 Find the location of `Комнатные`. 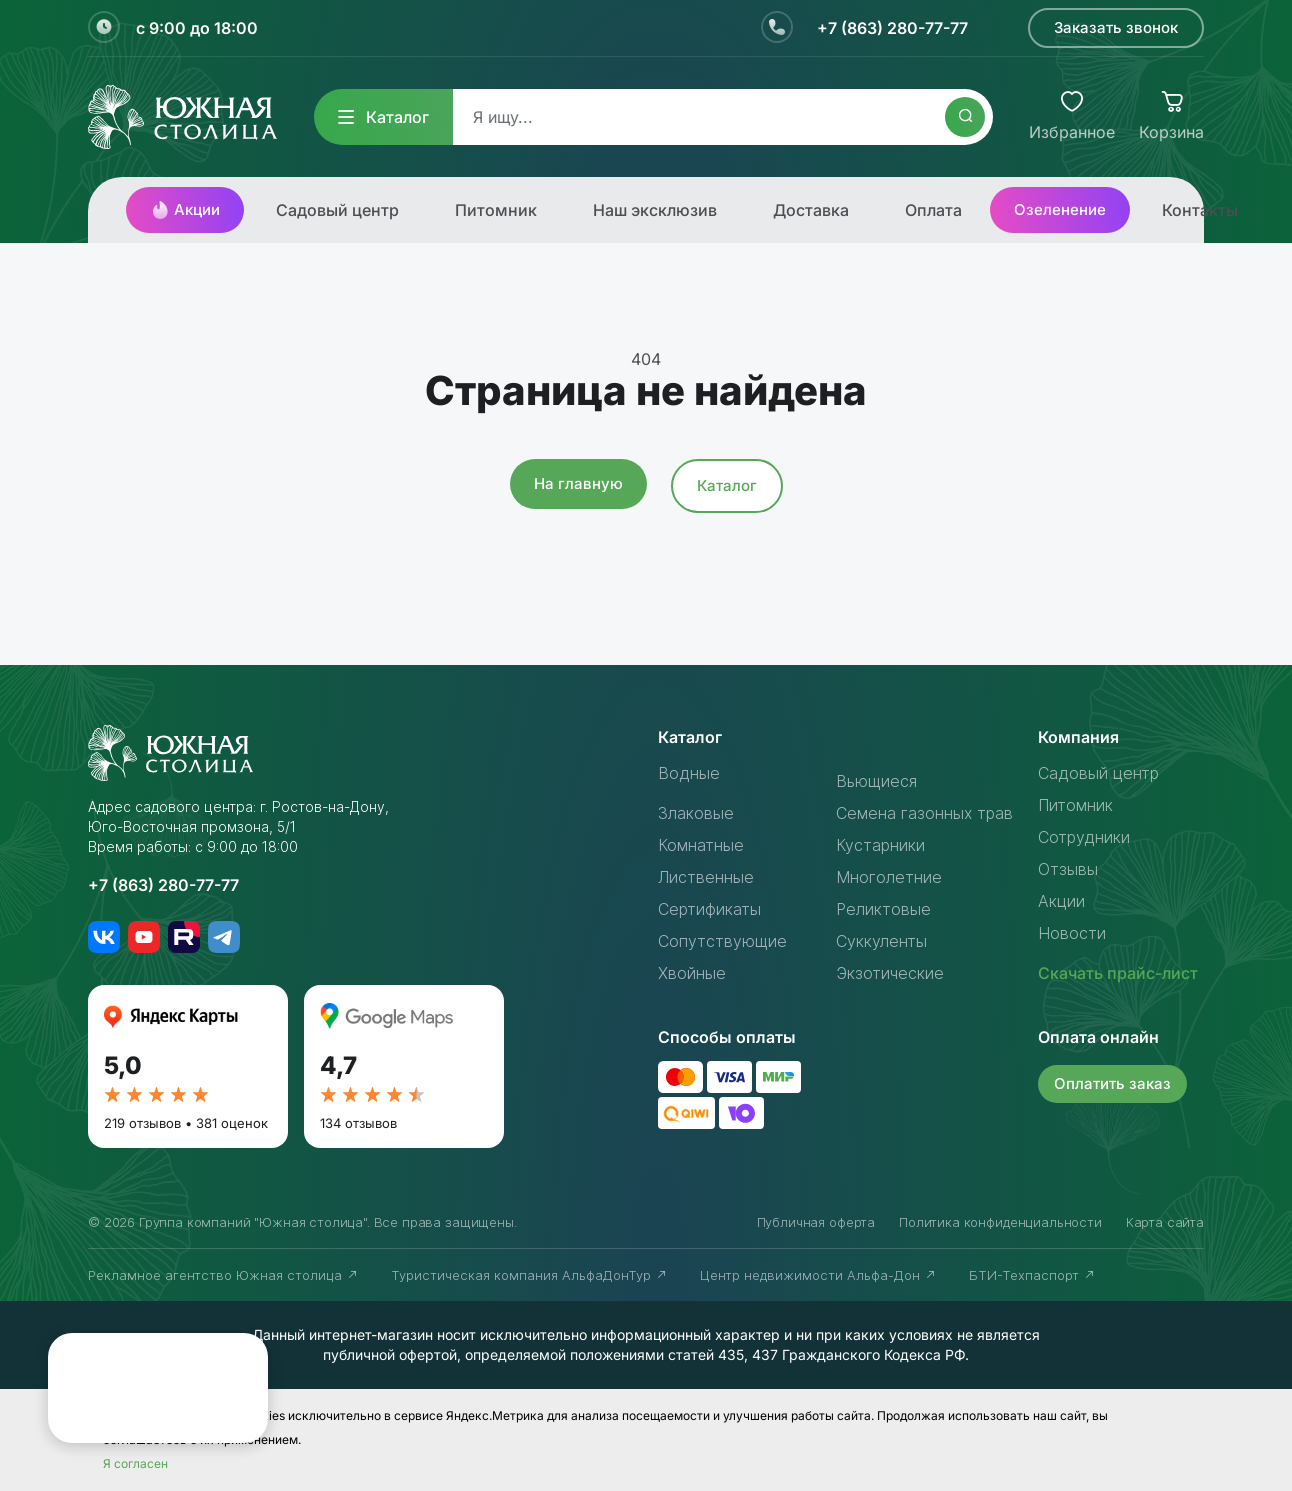

Комнатные is located at coordinates (701, 845).